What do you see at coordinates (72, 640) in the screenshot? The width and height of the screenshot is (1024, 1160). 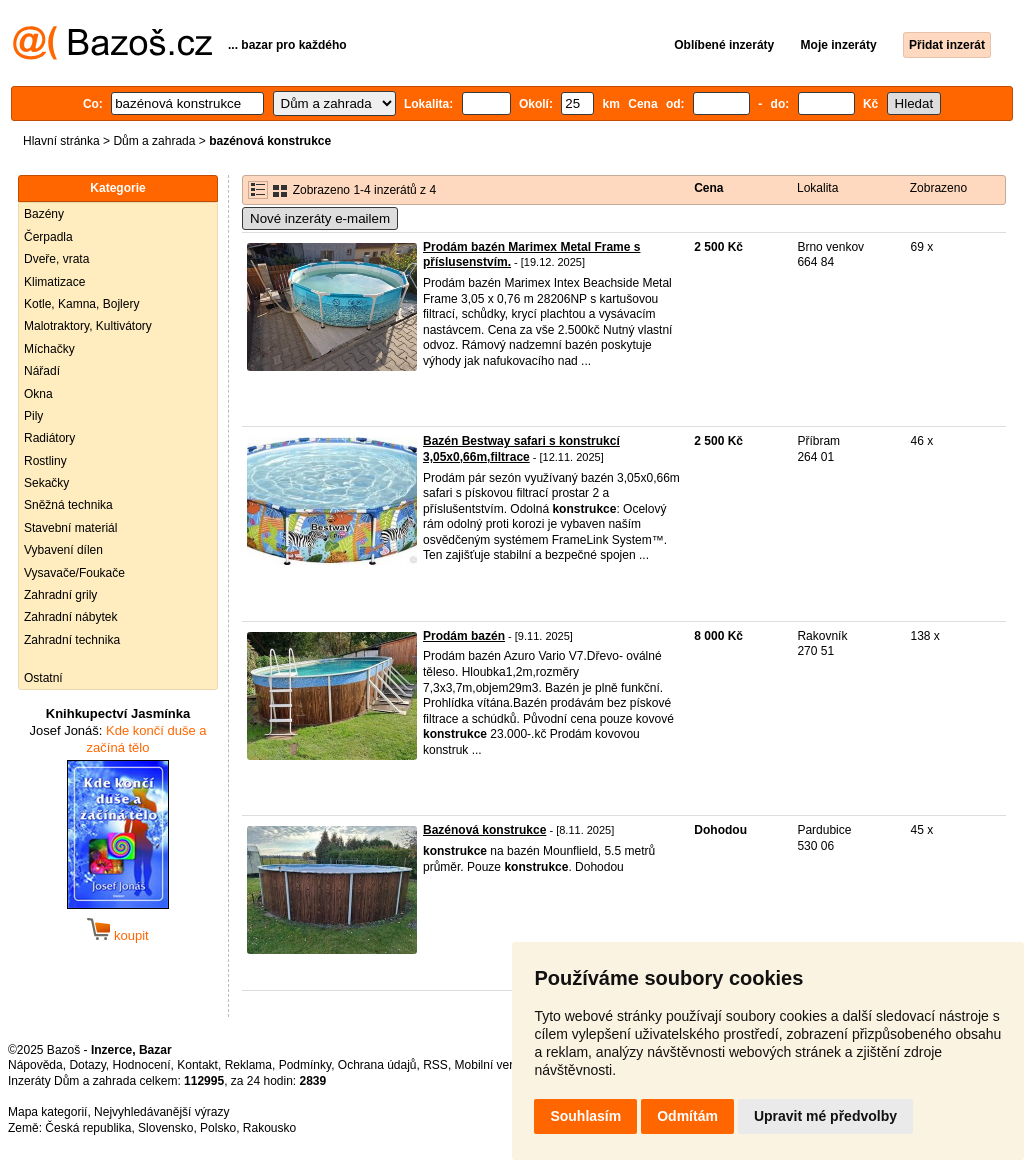 I see `Zahradní technika` at bounding box center [72, 640].